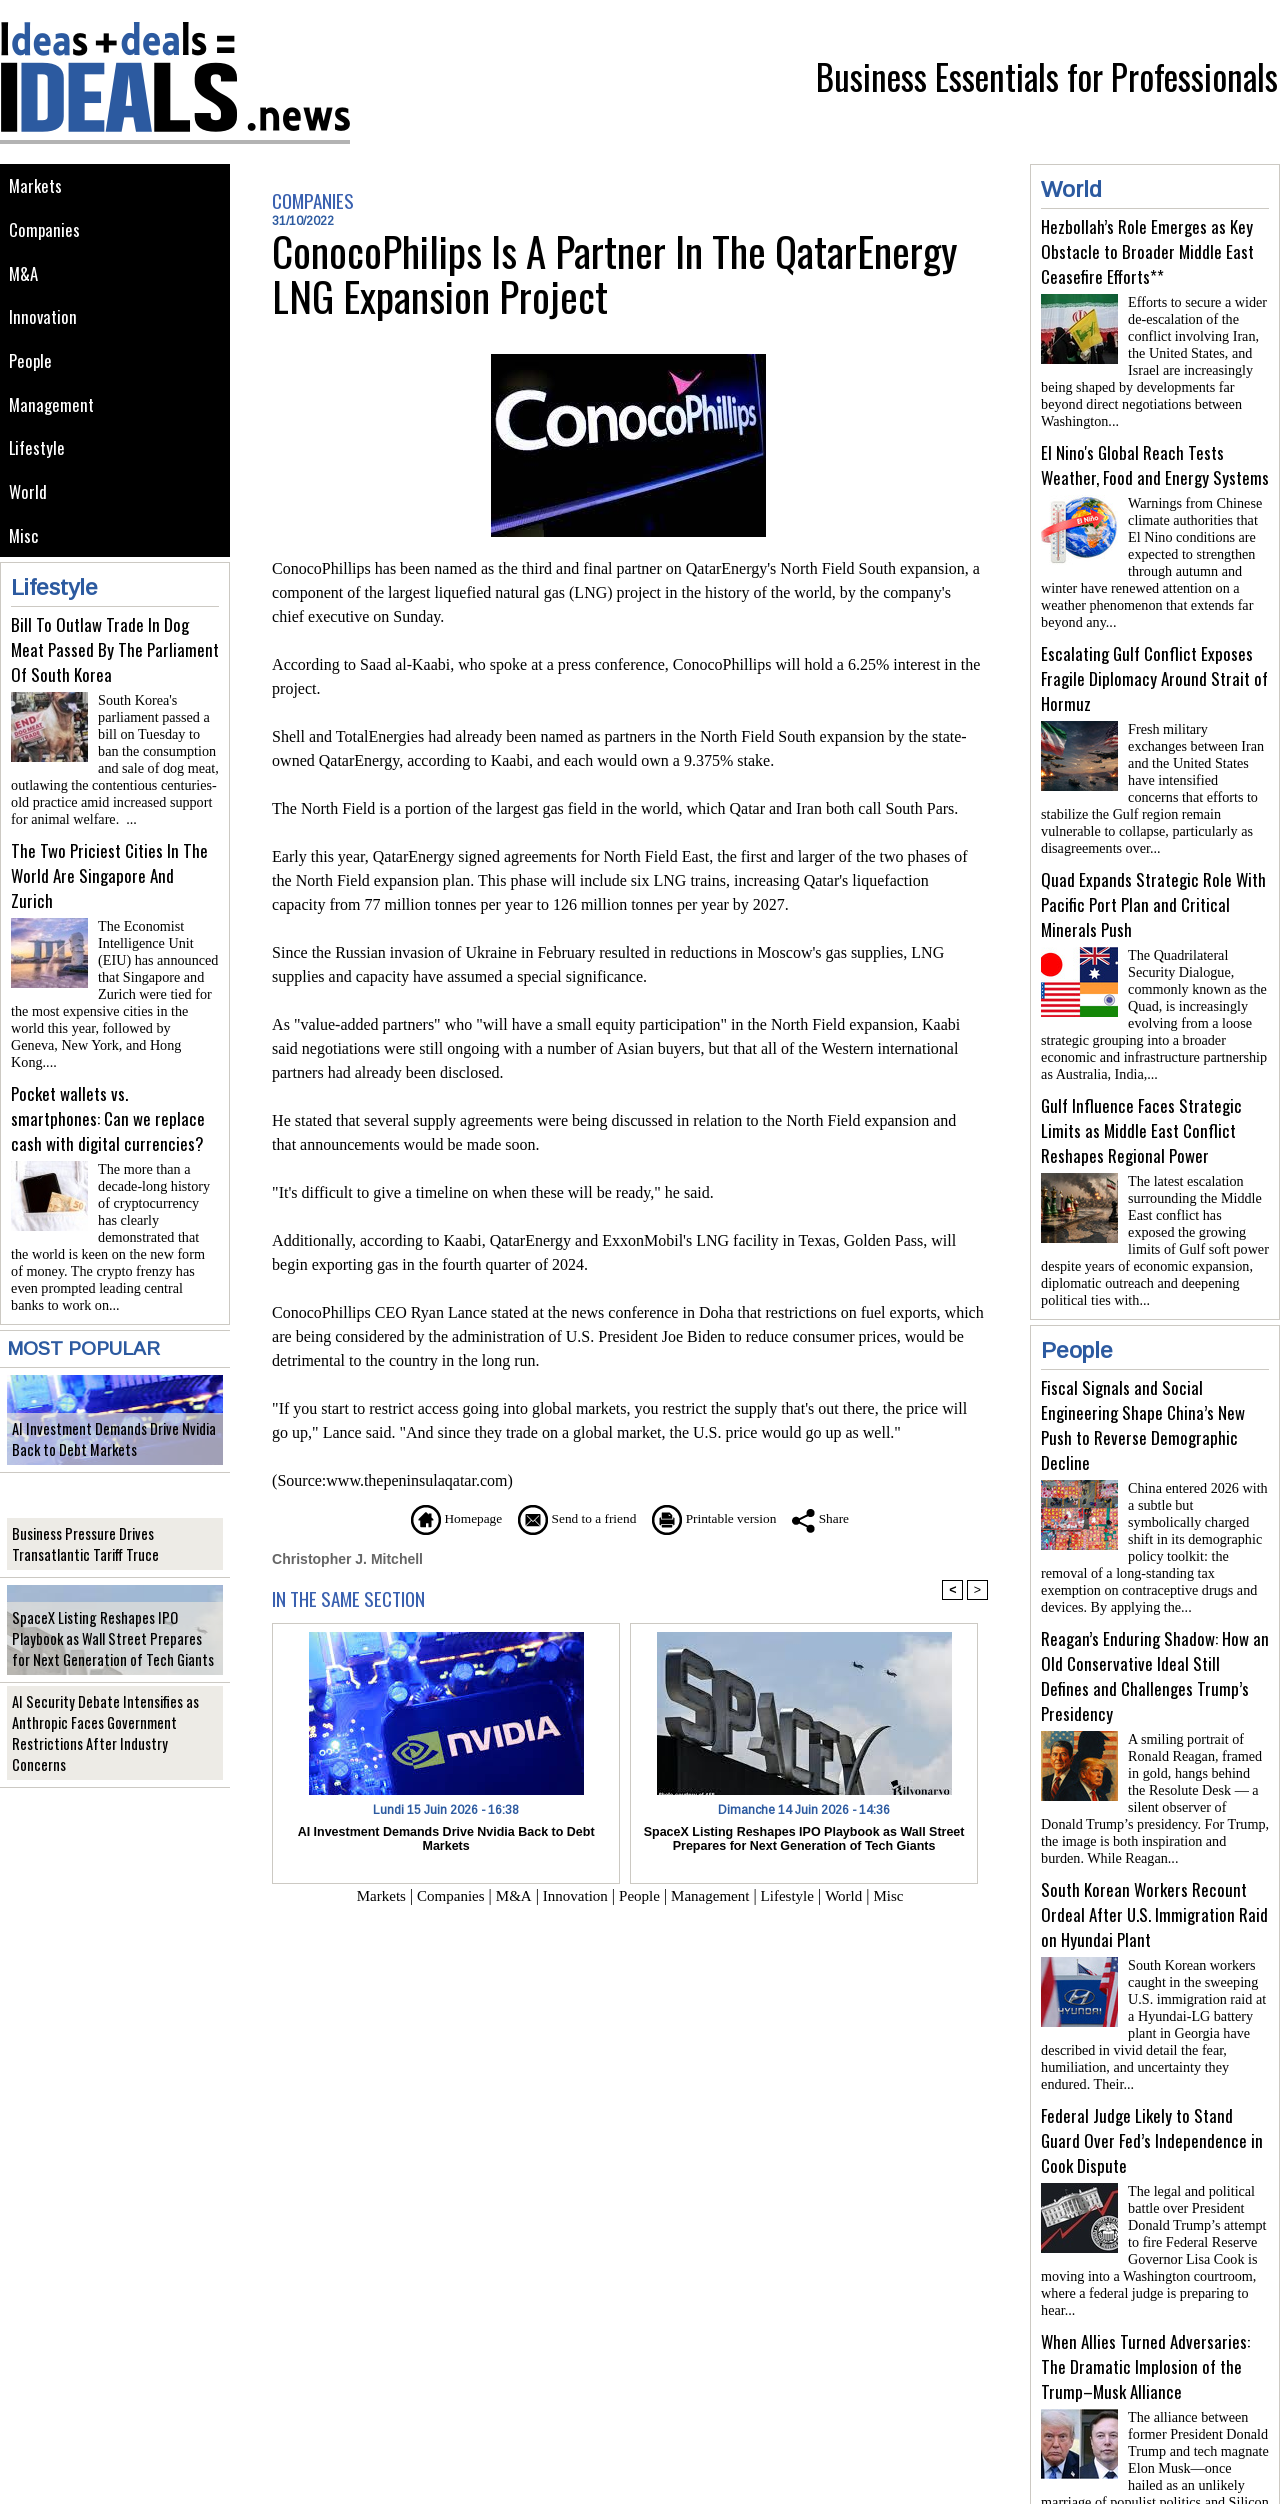  What do you see at coordinates (112, 1608) in the screenshot?
I see `SpaceX Listing Reshapes IPO Playbook as Wall Street Prepares for Next Generation of Tech Giants` at bounding box center [112, 1608].